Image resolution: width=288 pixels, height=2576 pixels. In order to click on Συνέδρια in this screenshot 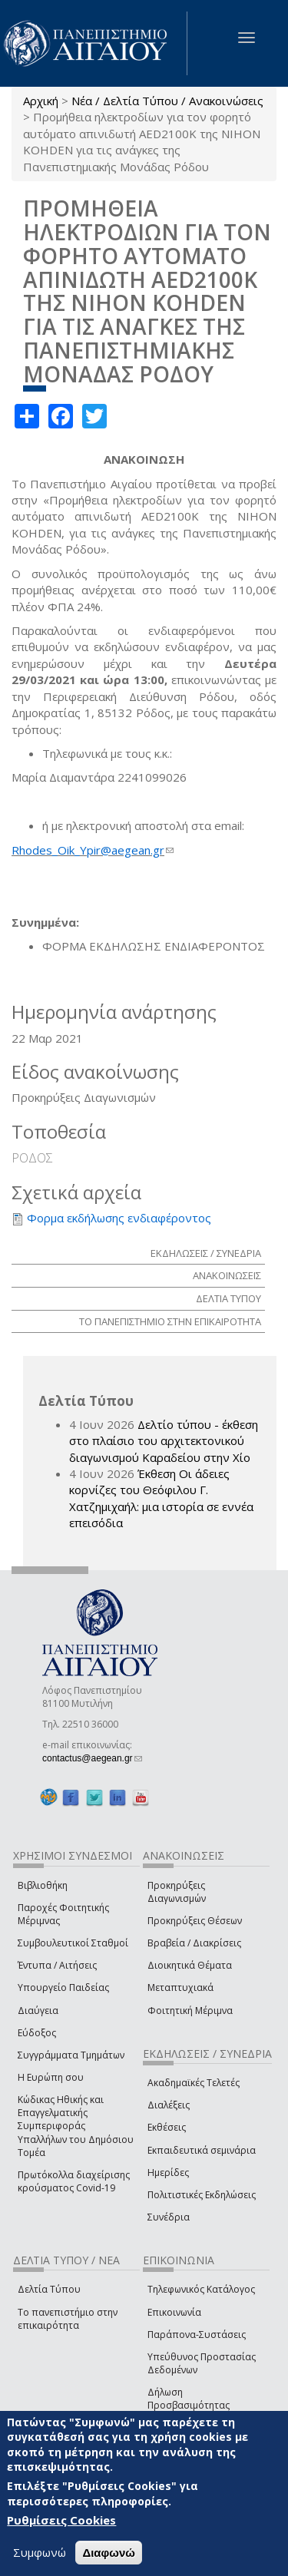, I will do `click(168, 2217)`.